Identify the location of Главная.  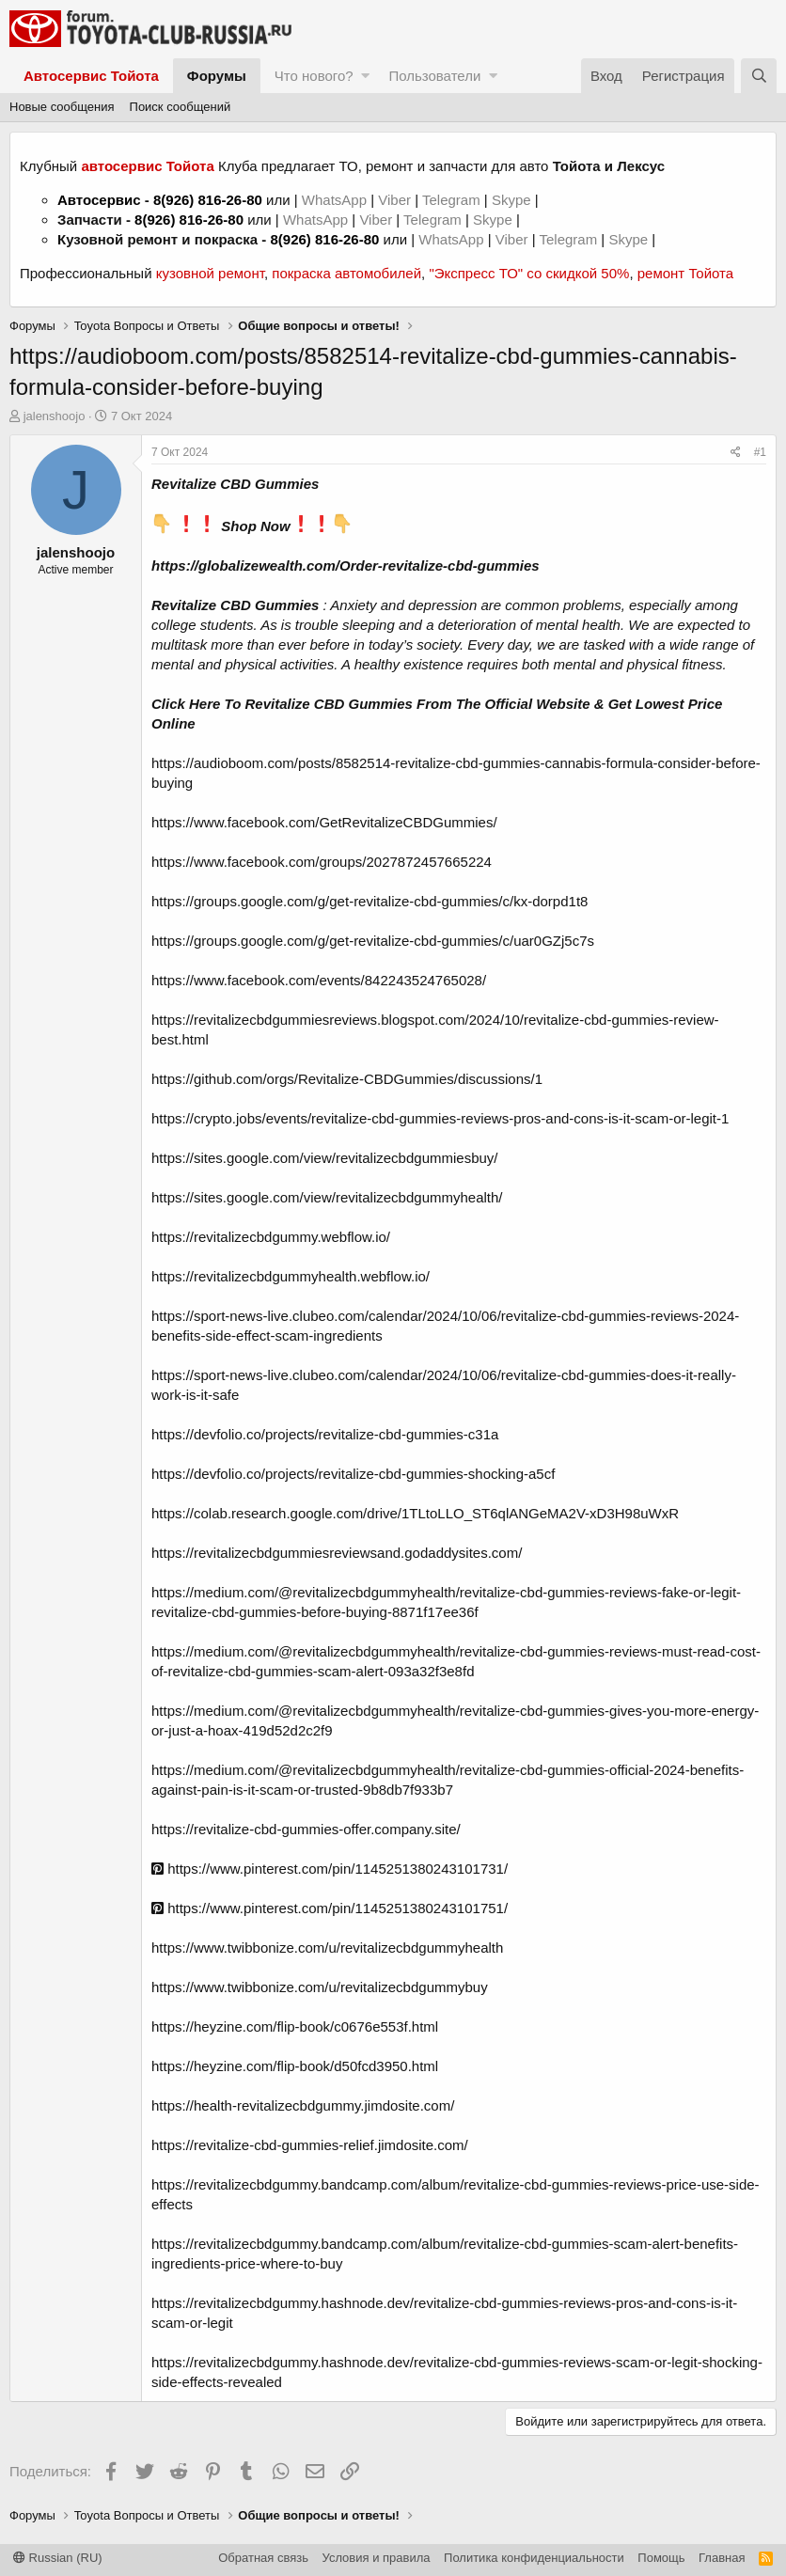
(722, 2558).